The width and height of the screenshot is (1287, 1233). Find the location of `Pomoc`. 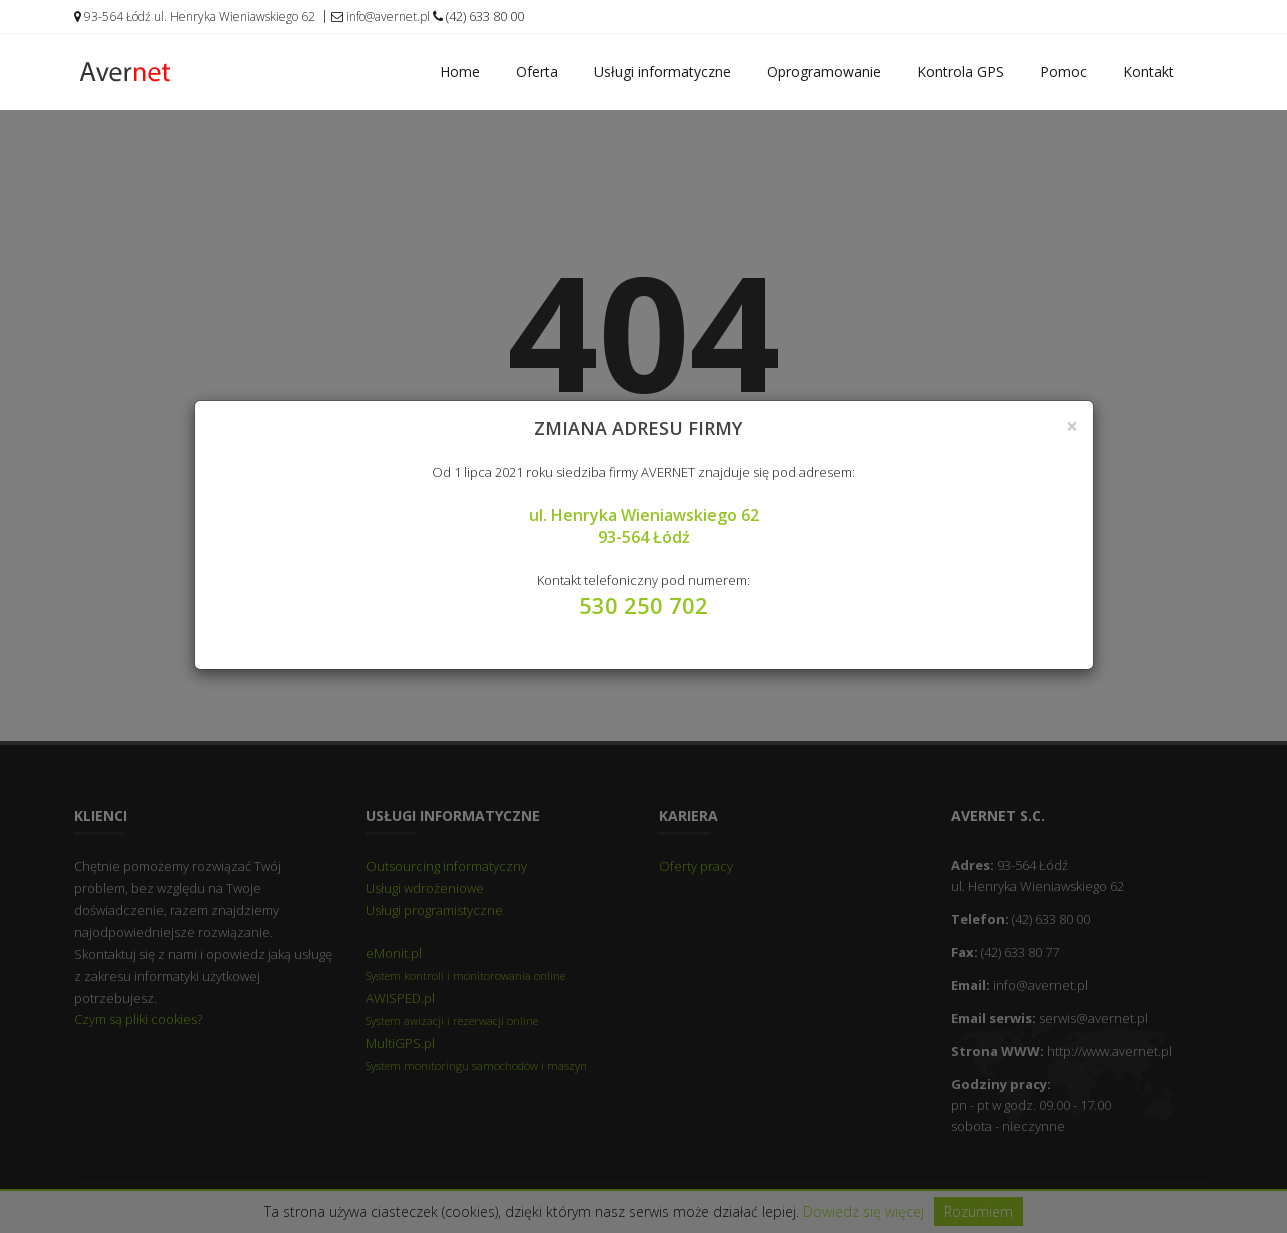

Pomoc is located at coordinates (1063, 71).